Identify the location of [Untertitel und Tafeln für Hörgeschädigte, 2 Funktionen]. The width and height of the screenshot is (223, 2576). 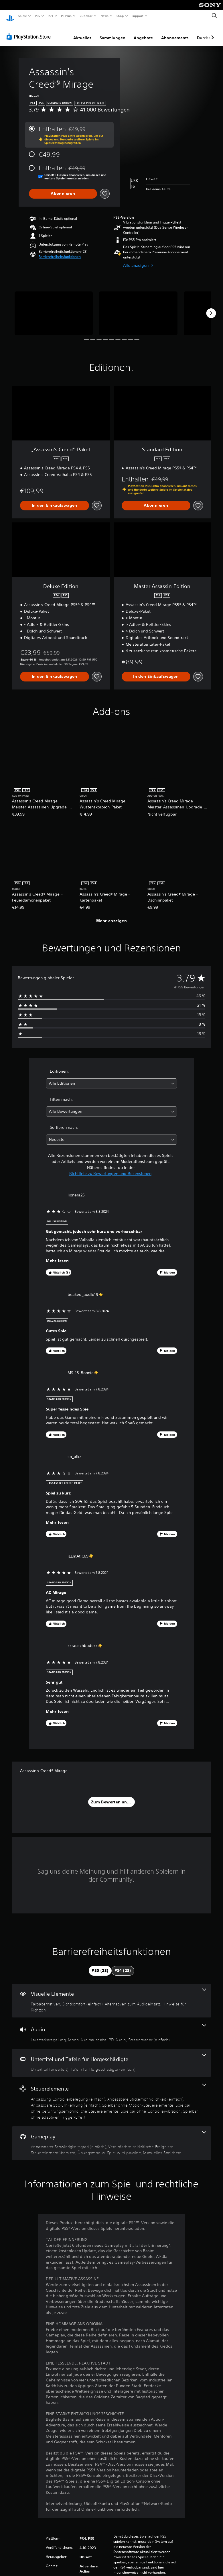
(111, 2058).